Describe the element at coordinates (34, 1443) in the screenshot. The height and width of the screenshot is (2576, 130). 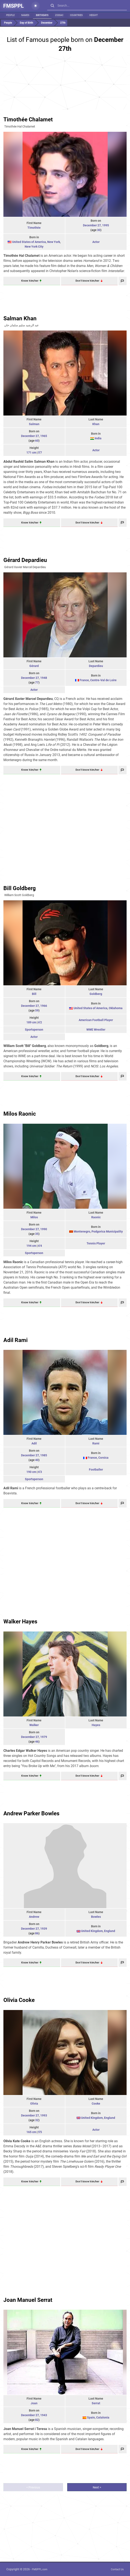
I see `Adil` at that location.